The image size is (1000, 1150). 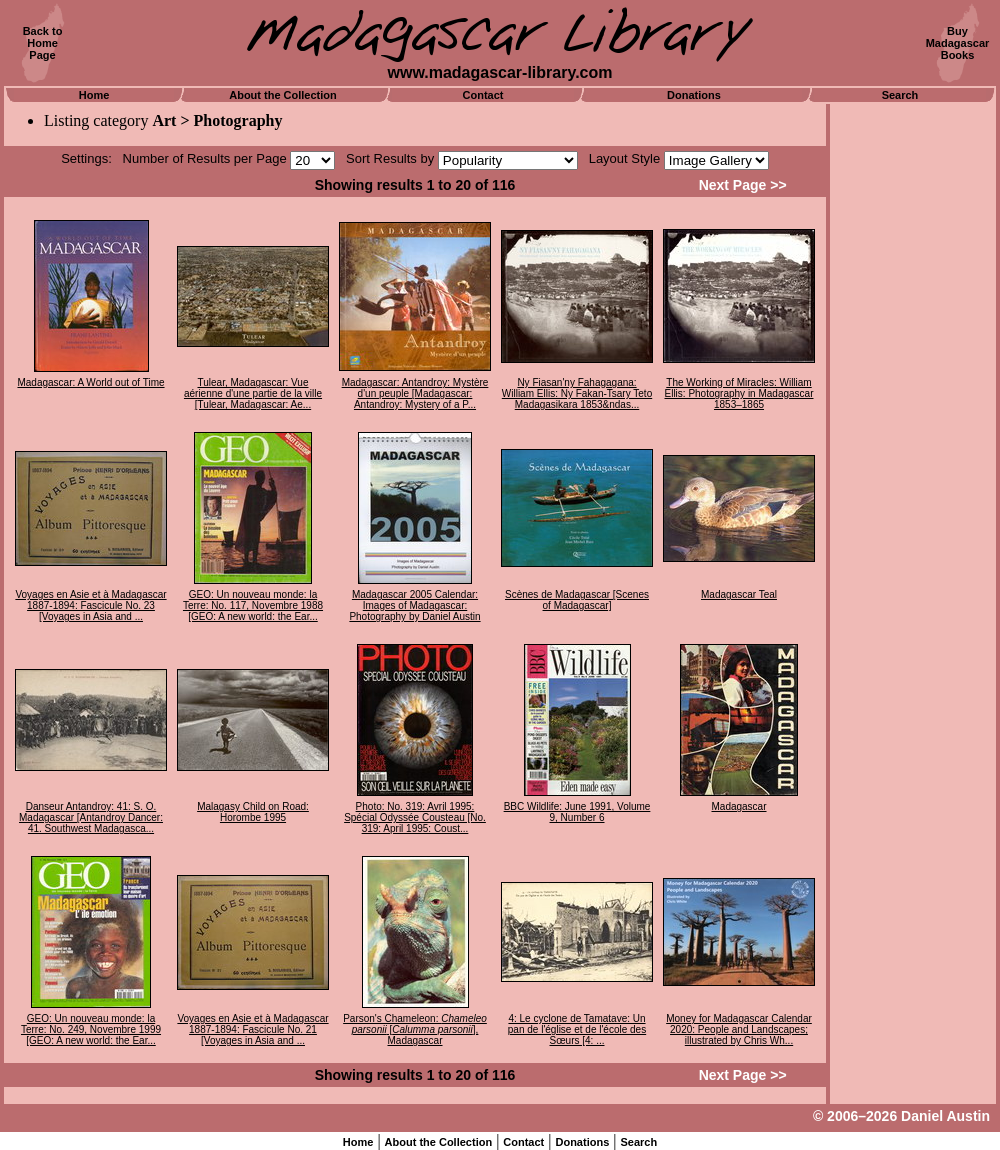 What do you see at coordinates (900, 95) in the screenshot?
I see `Search` at bounding box center [900, 95].